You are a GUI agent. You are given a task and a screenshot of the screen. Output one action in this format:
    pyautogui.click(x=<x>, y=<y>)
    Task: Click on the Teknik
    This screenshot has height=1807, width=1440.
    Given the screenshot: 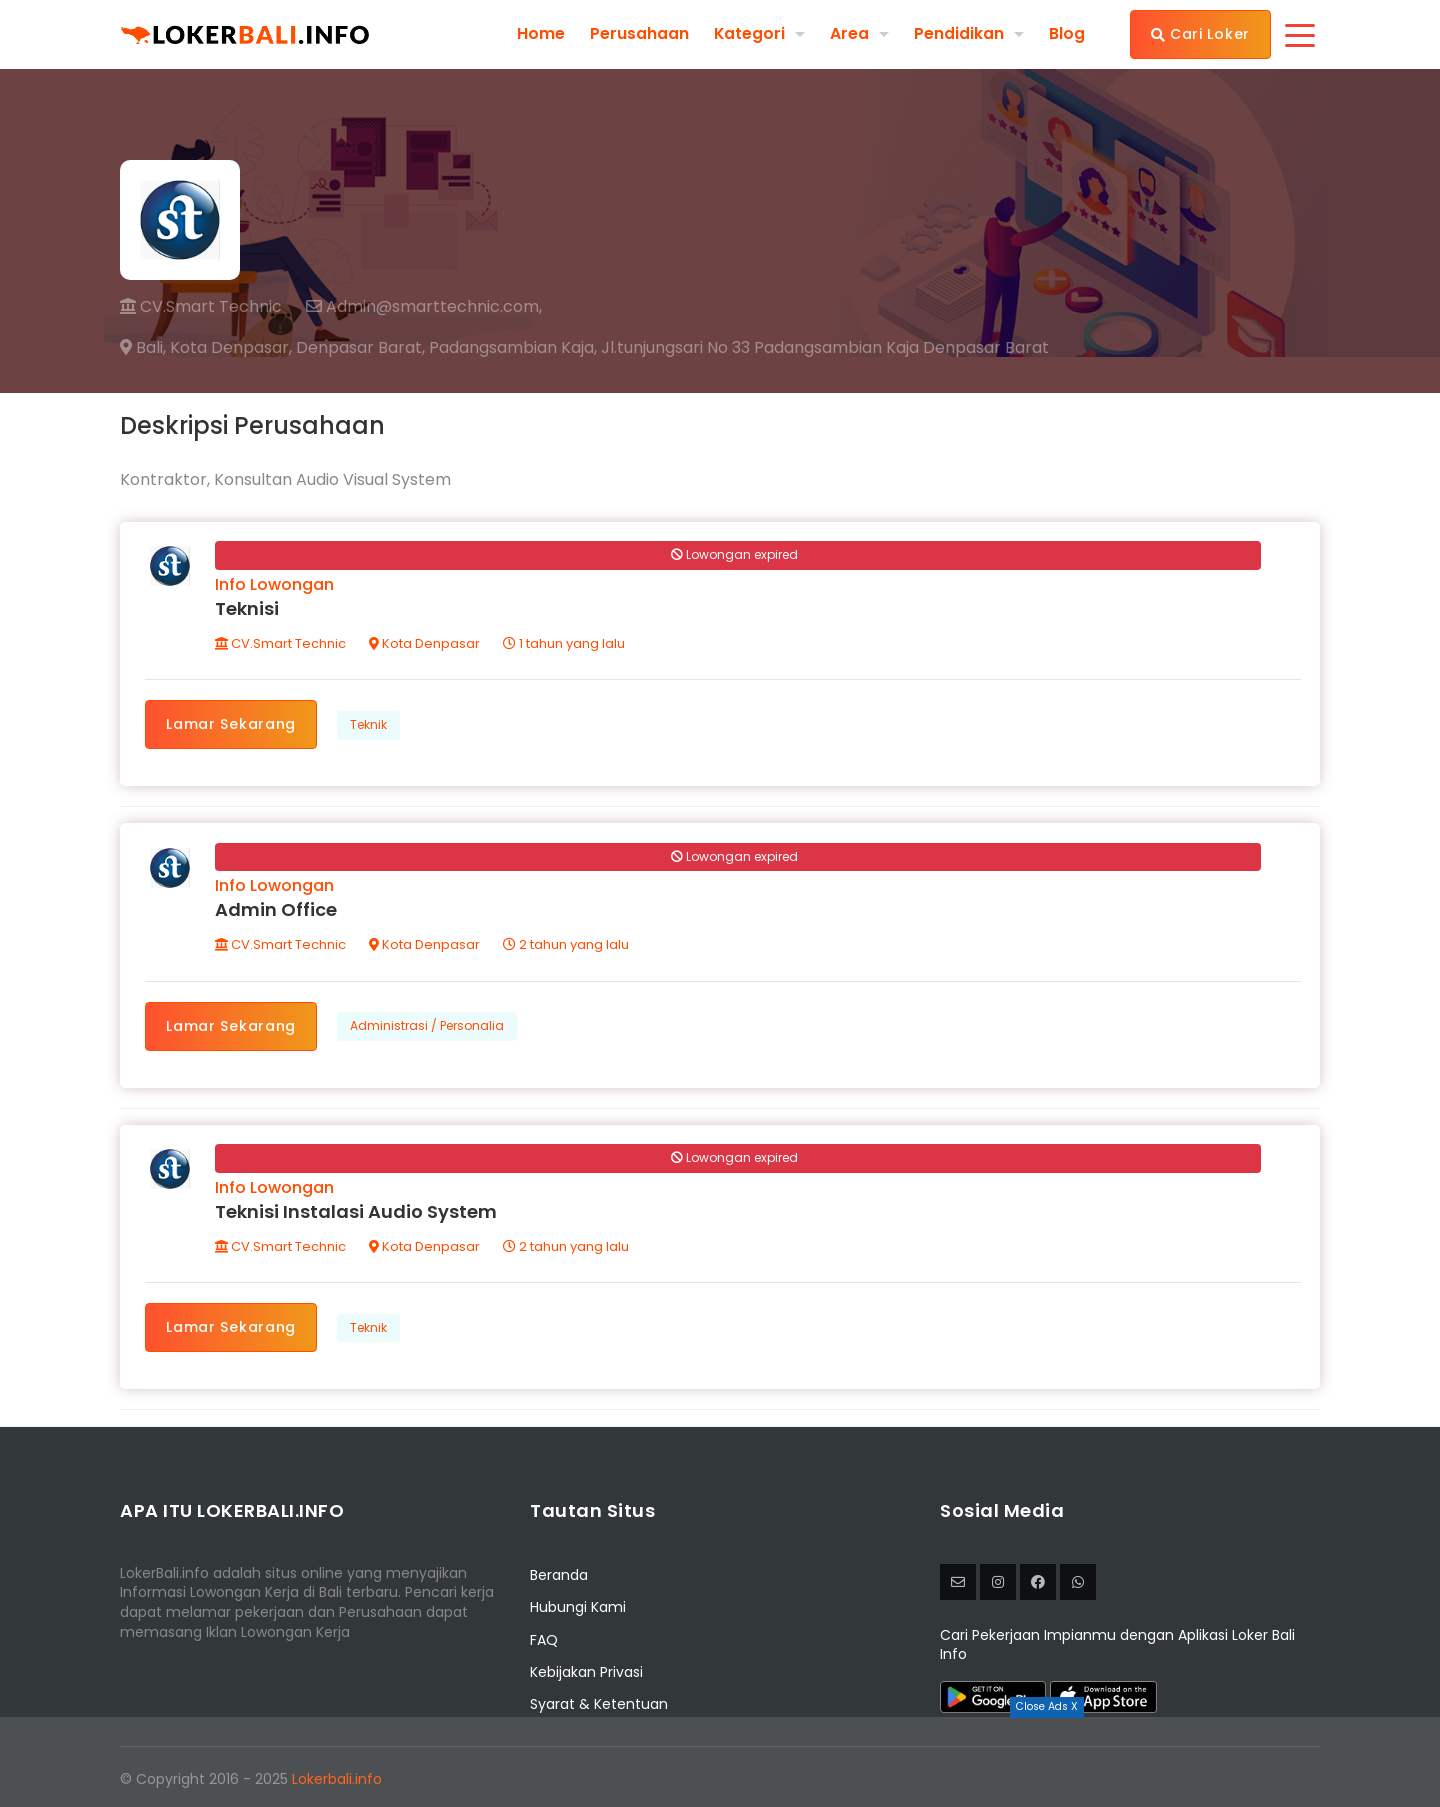 What is the action you would take?
    pyautogui.click(x=369, y=725)
    